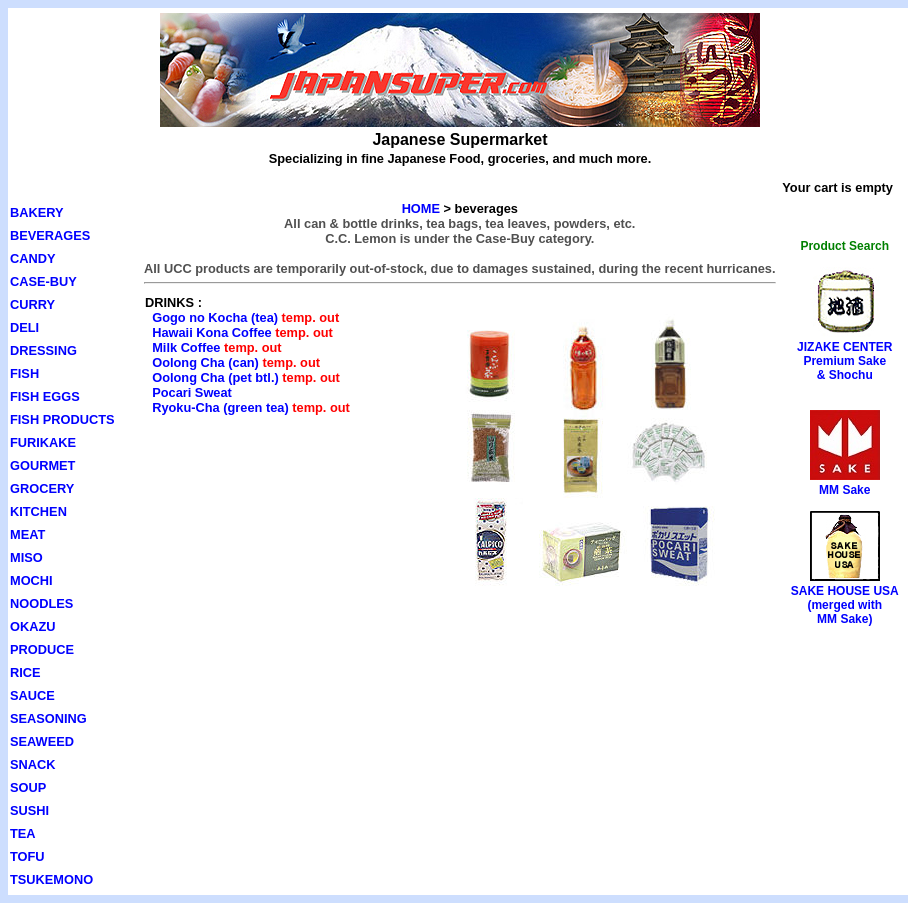 The image size is (908, 903). What do you see at coordinates (215, 377) in the screenshot?
I see `Oolong Cha (pet btl.)` at bounding box center [215, 377].